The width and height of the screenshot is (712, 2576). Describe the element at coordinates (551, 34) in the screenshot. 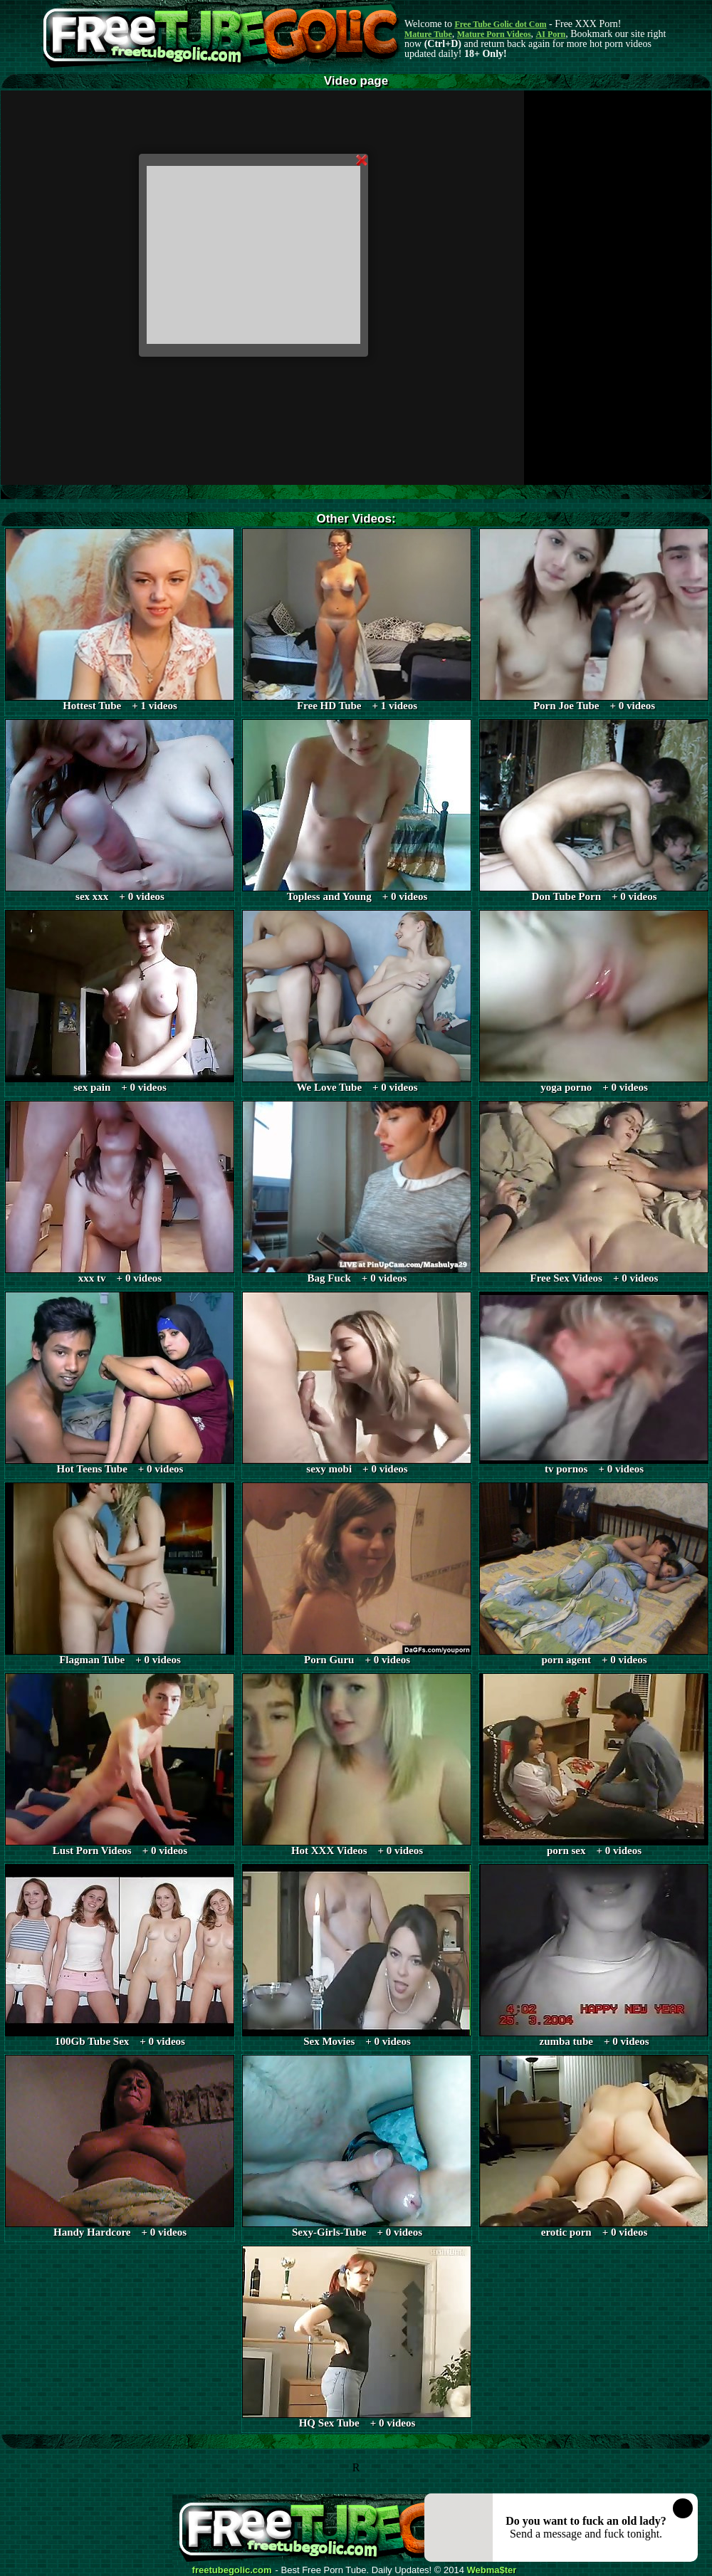

I see `AI Porn` at that location.